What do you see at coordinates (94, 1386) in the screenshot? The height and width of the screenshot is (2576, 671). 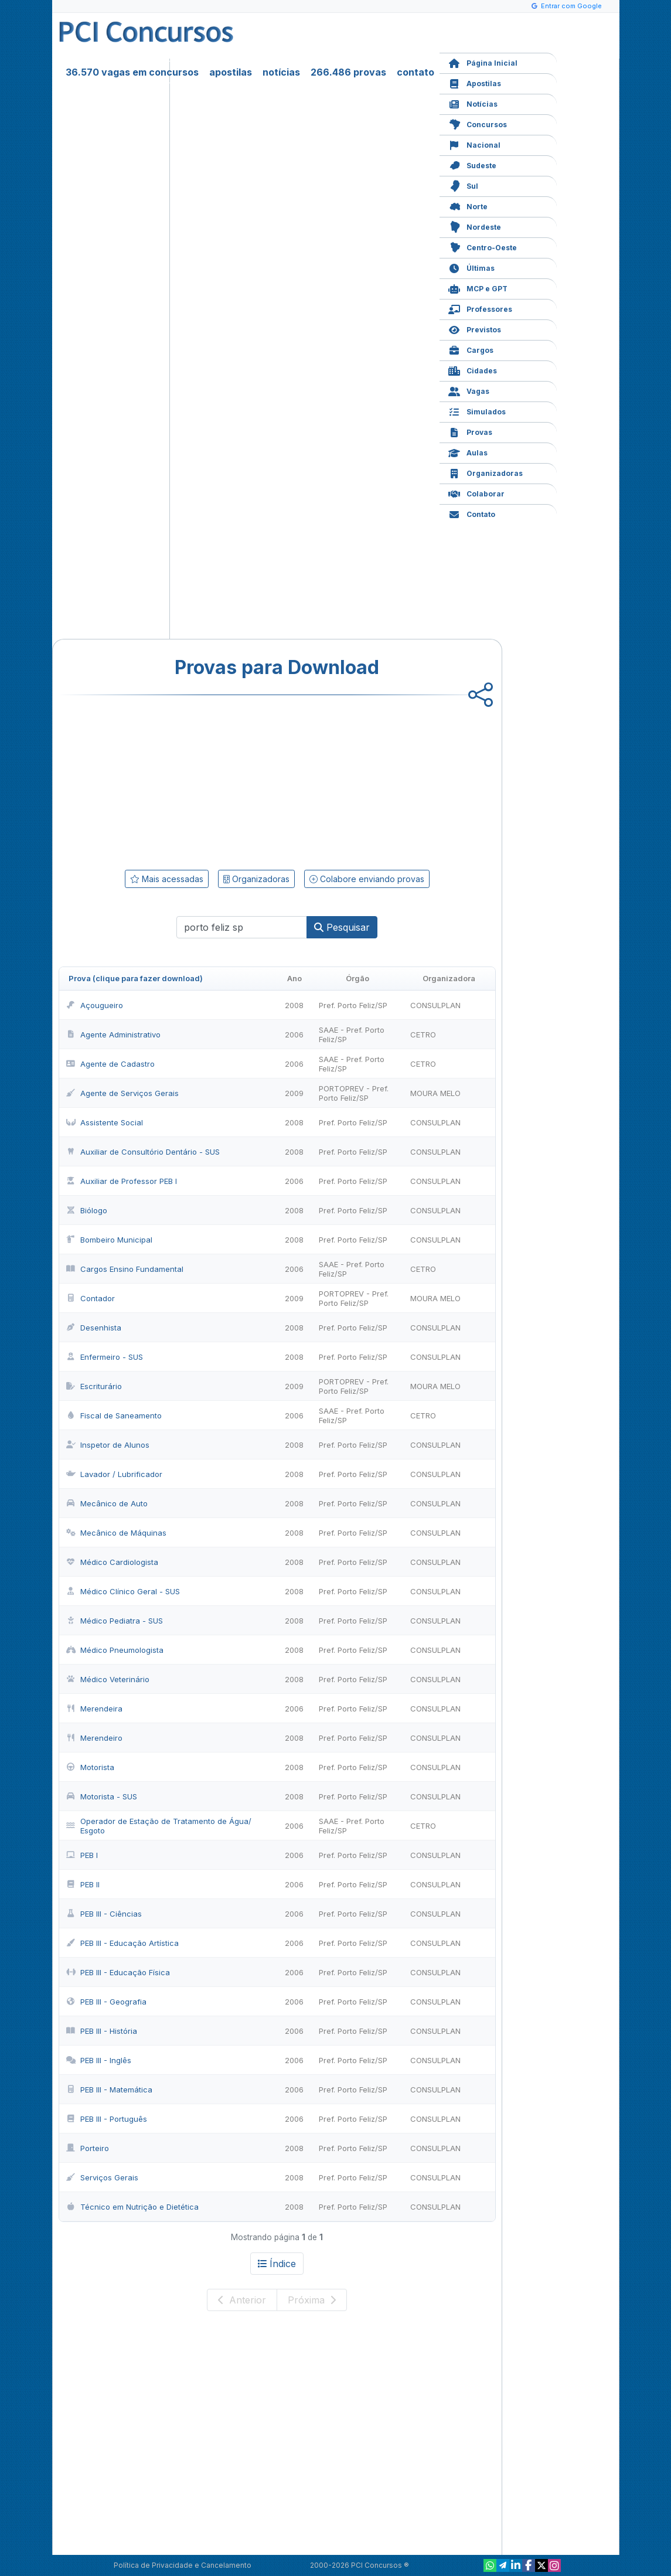 I see `Escriturário` at bounding box center [94, 1386].